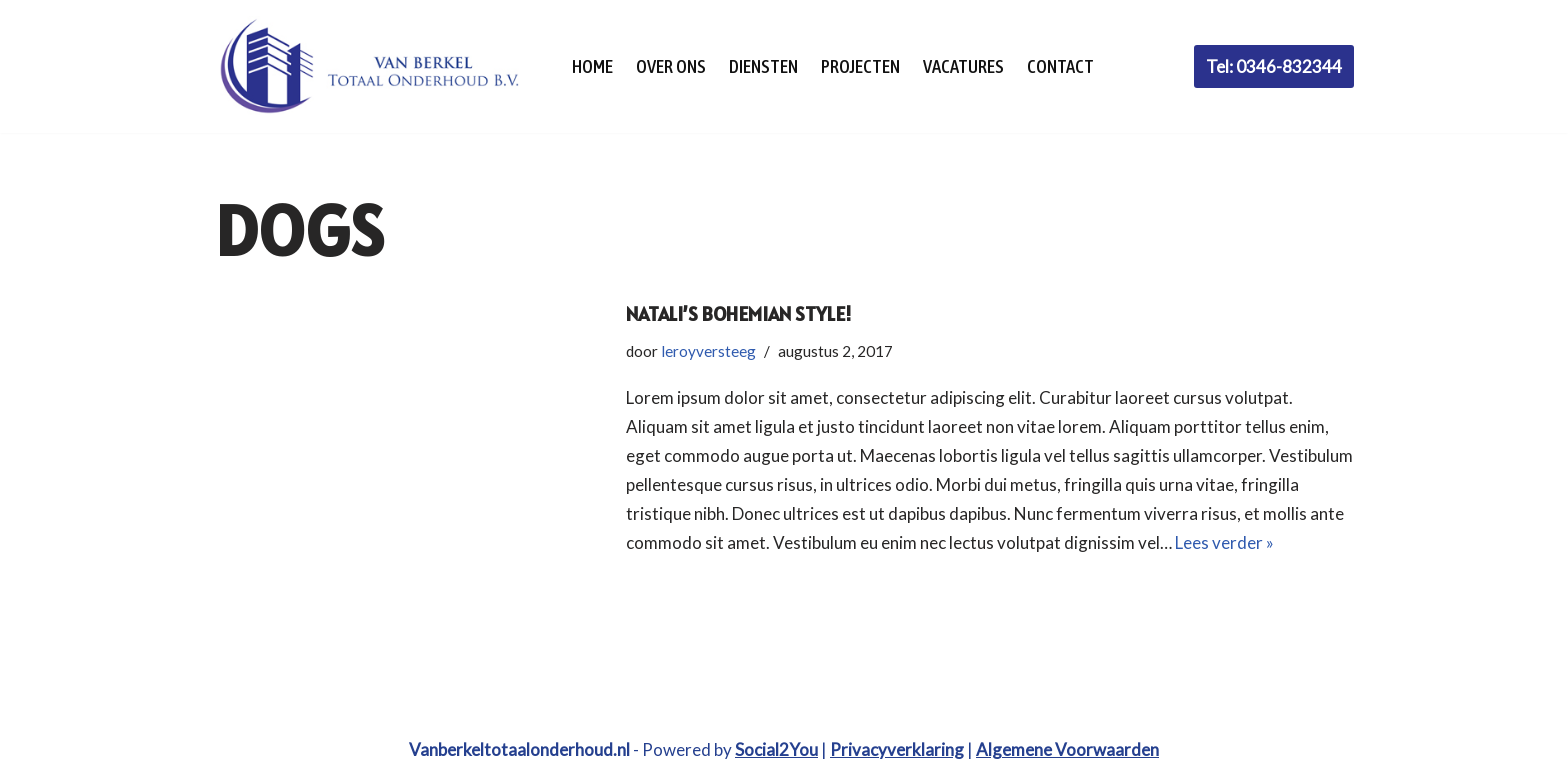  I want to click on Contact, so click(1060, 66).